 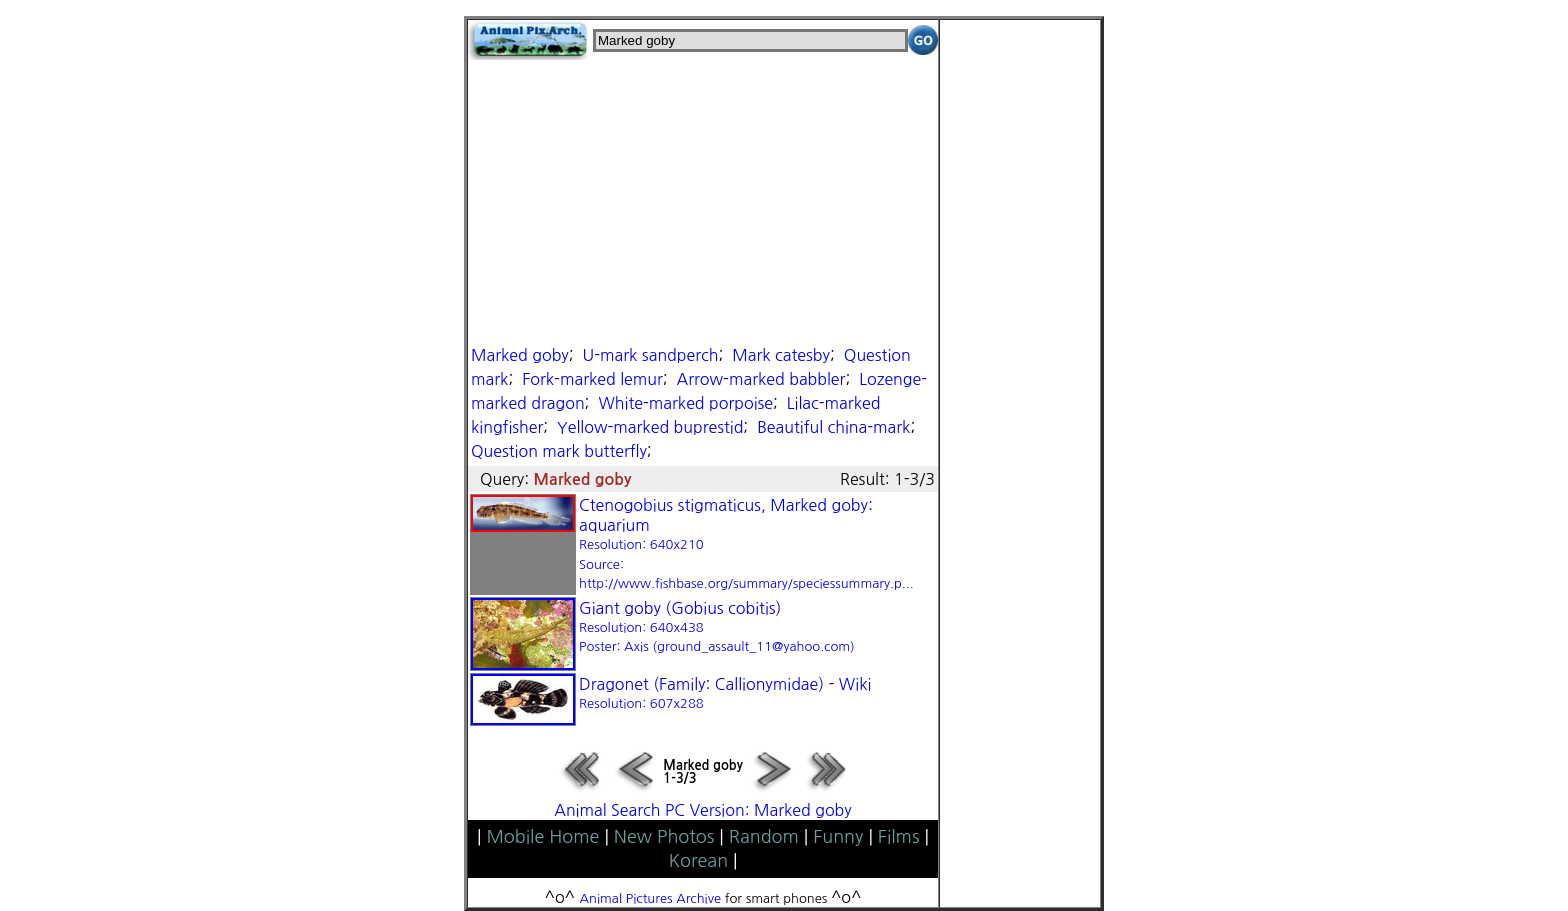 I want to click on Marked goby, so click(x=520, y=355).